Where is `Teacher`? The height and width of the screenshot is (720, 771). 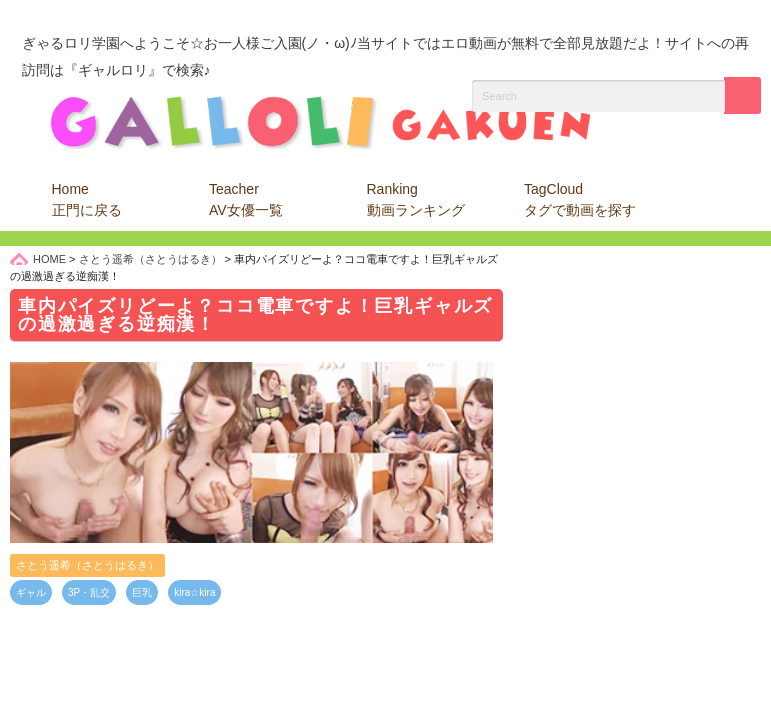
Teacher is located at coordinates (246, 199).